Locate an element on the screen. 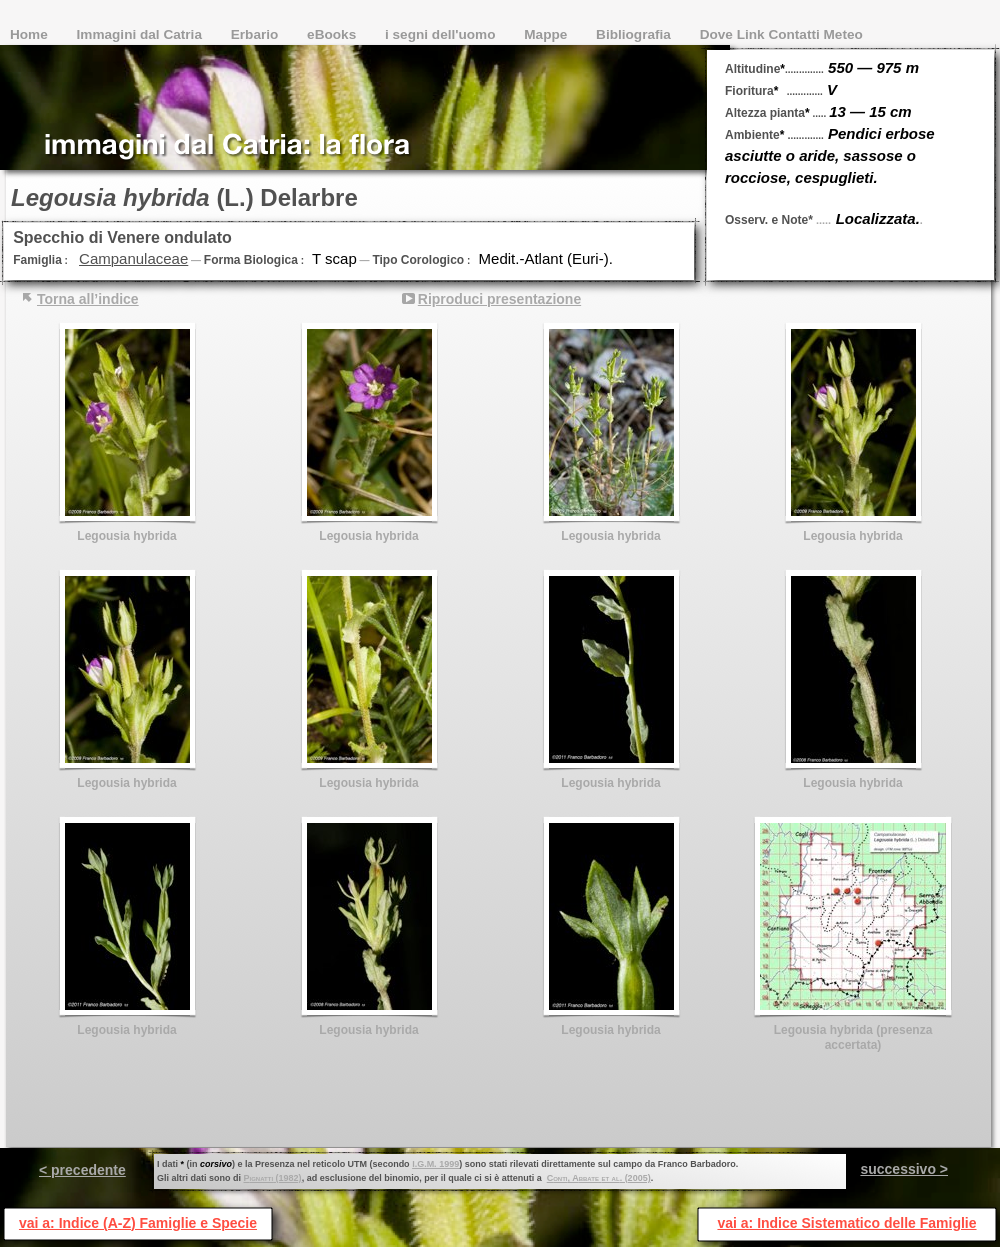  successivo > is located at coordinates (904, 1169).